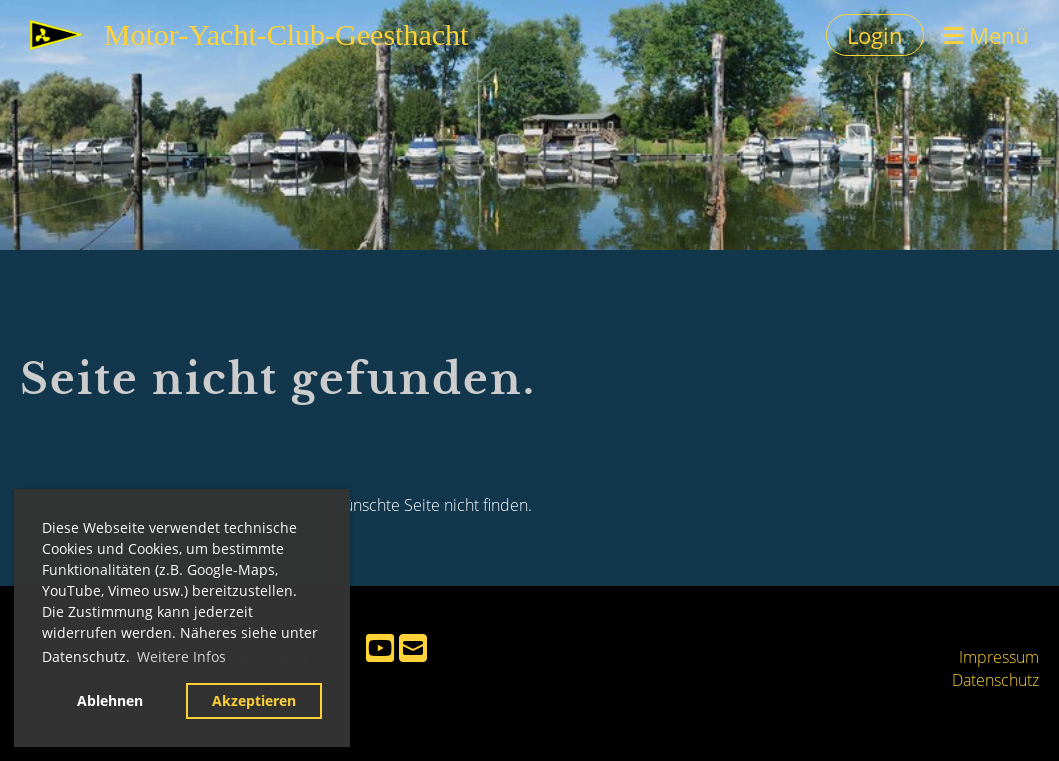 This screenshot has height=761, width=1059. What do you see at coordinates (254, 700) in the screenshot?
I see `Akzeptieren [button]` at bounding box center [254, 700].